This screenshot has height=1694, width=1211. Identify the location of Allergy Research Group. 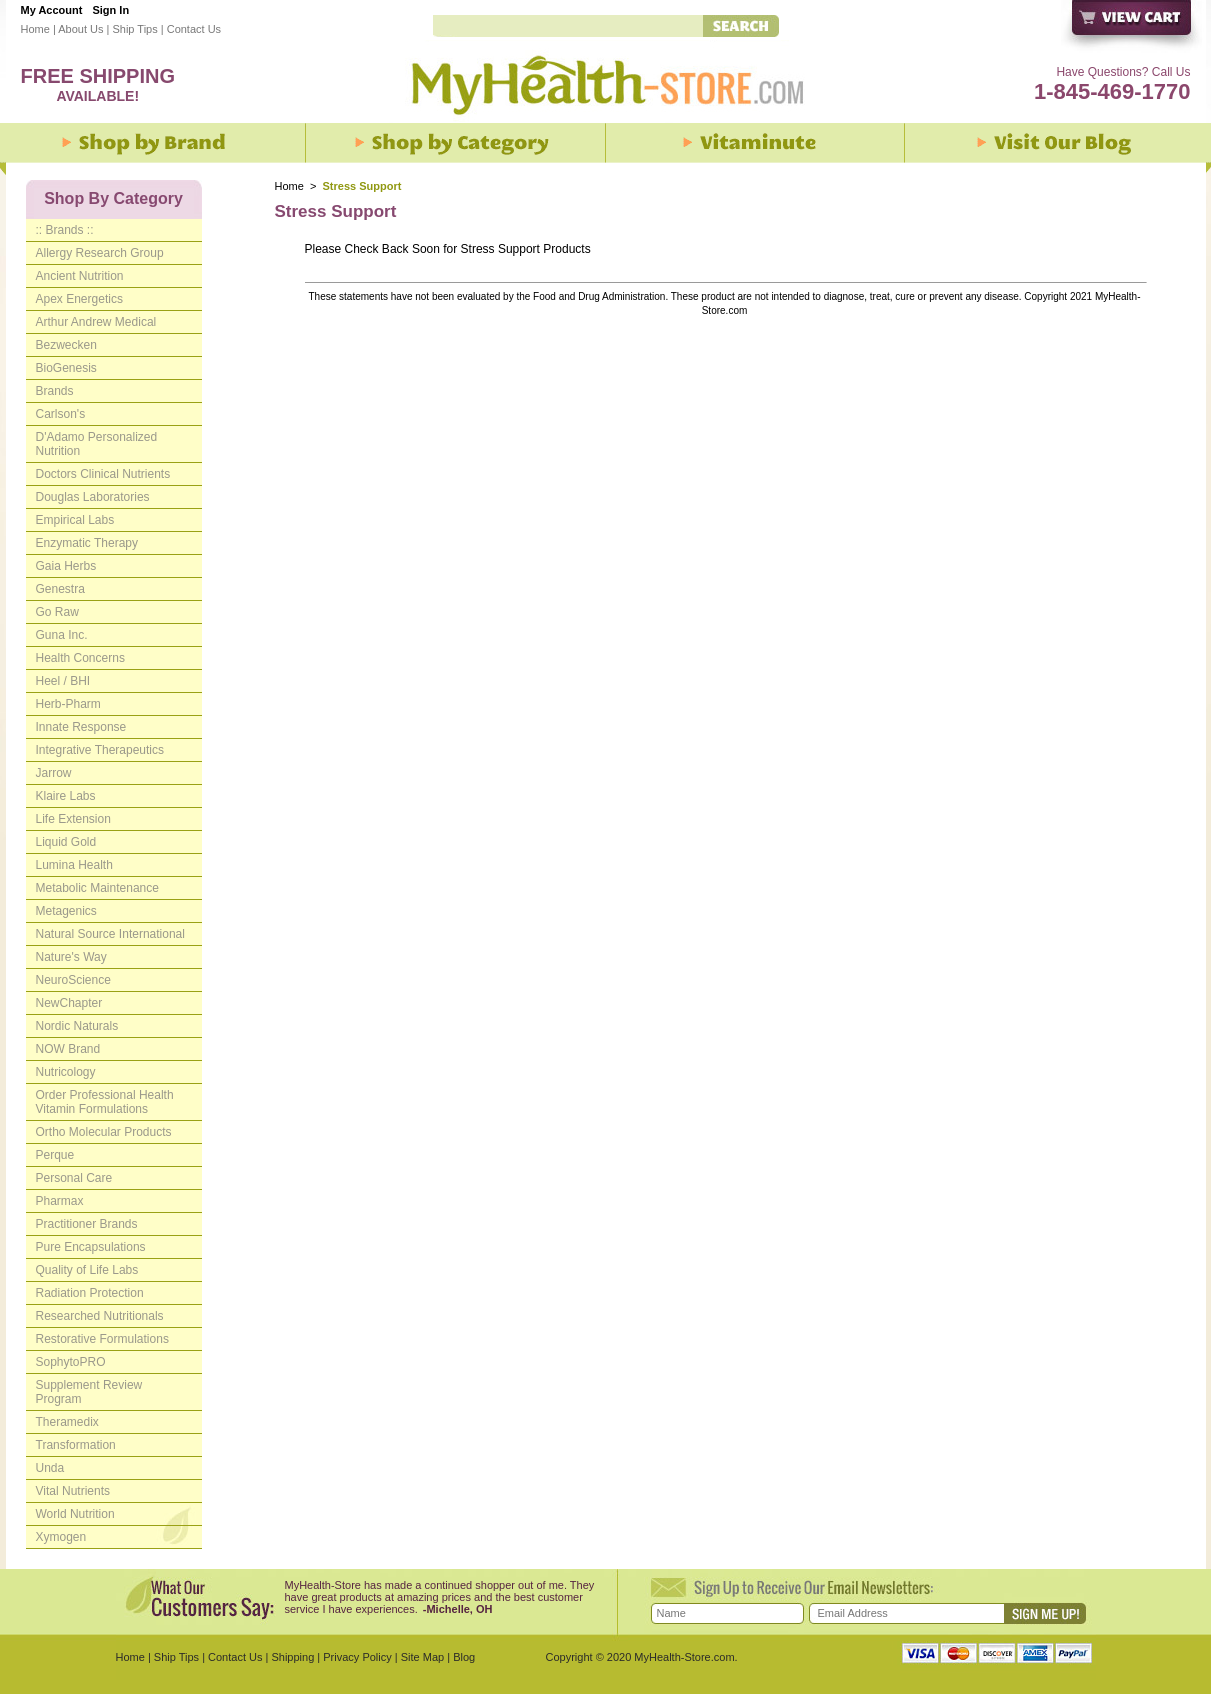
(100, 253).